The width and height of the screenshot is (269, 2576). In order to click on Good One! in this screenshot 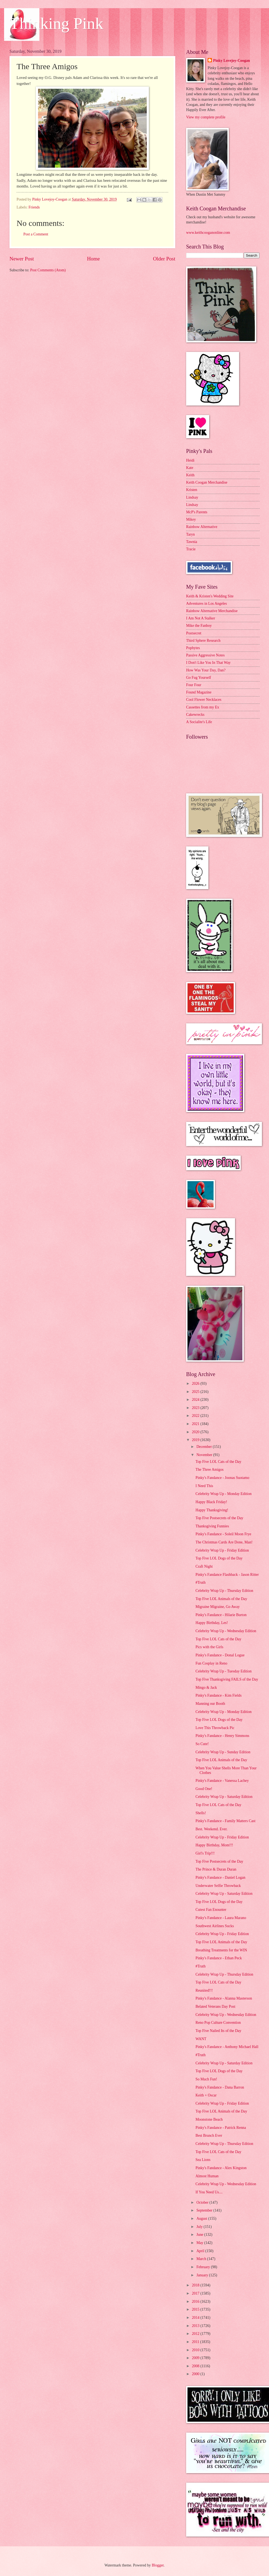, I will do `click(203, 1789)`.